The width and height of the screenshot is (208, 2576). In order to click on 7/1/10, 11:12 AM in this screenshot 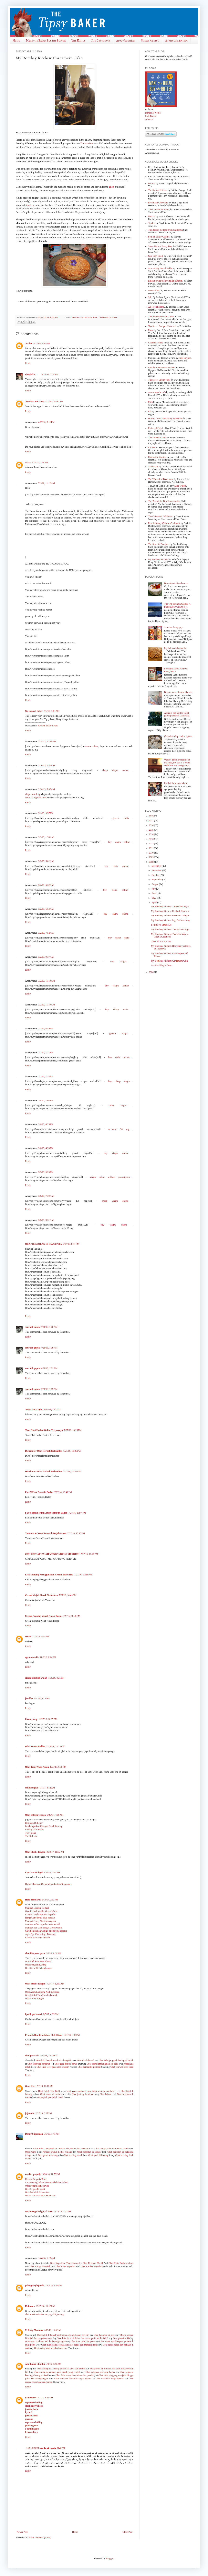, I will do `click(46, 483)`.